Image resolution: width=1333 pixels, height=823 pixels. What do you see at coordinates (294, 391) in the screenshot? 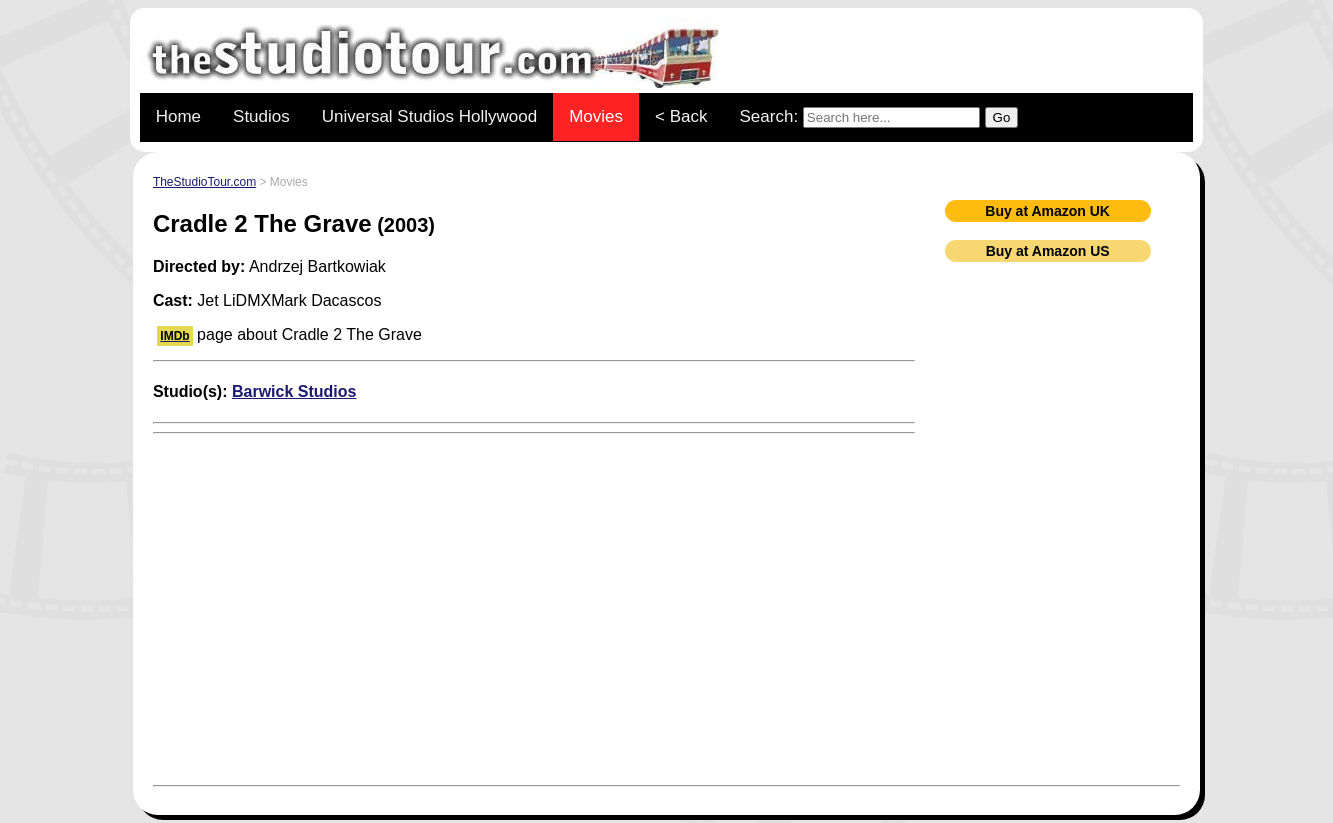
I see `Barwick Studios` at bounding box center [294, 391].